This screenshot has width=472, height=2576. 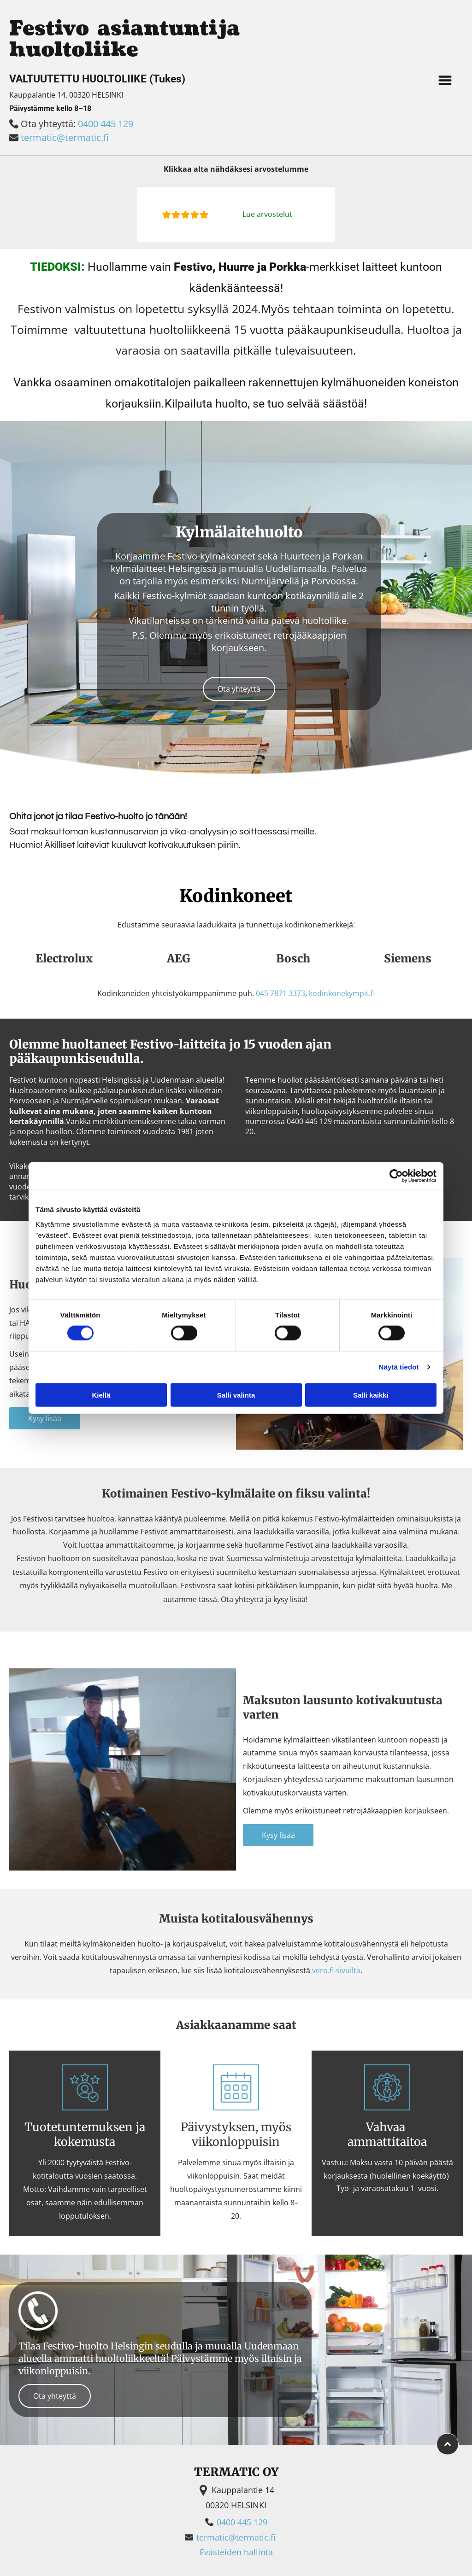 What do you see at coordinates (371, 1395) in the screenshot?
I see `Salli kaikki` at bounding box center [371, 1395].